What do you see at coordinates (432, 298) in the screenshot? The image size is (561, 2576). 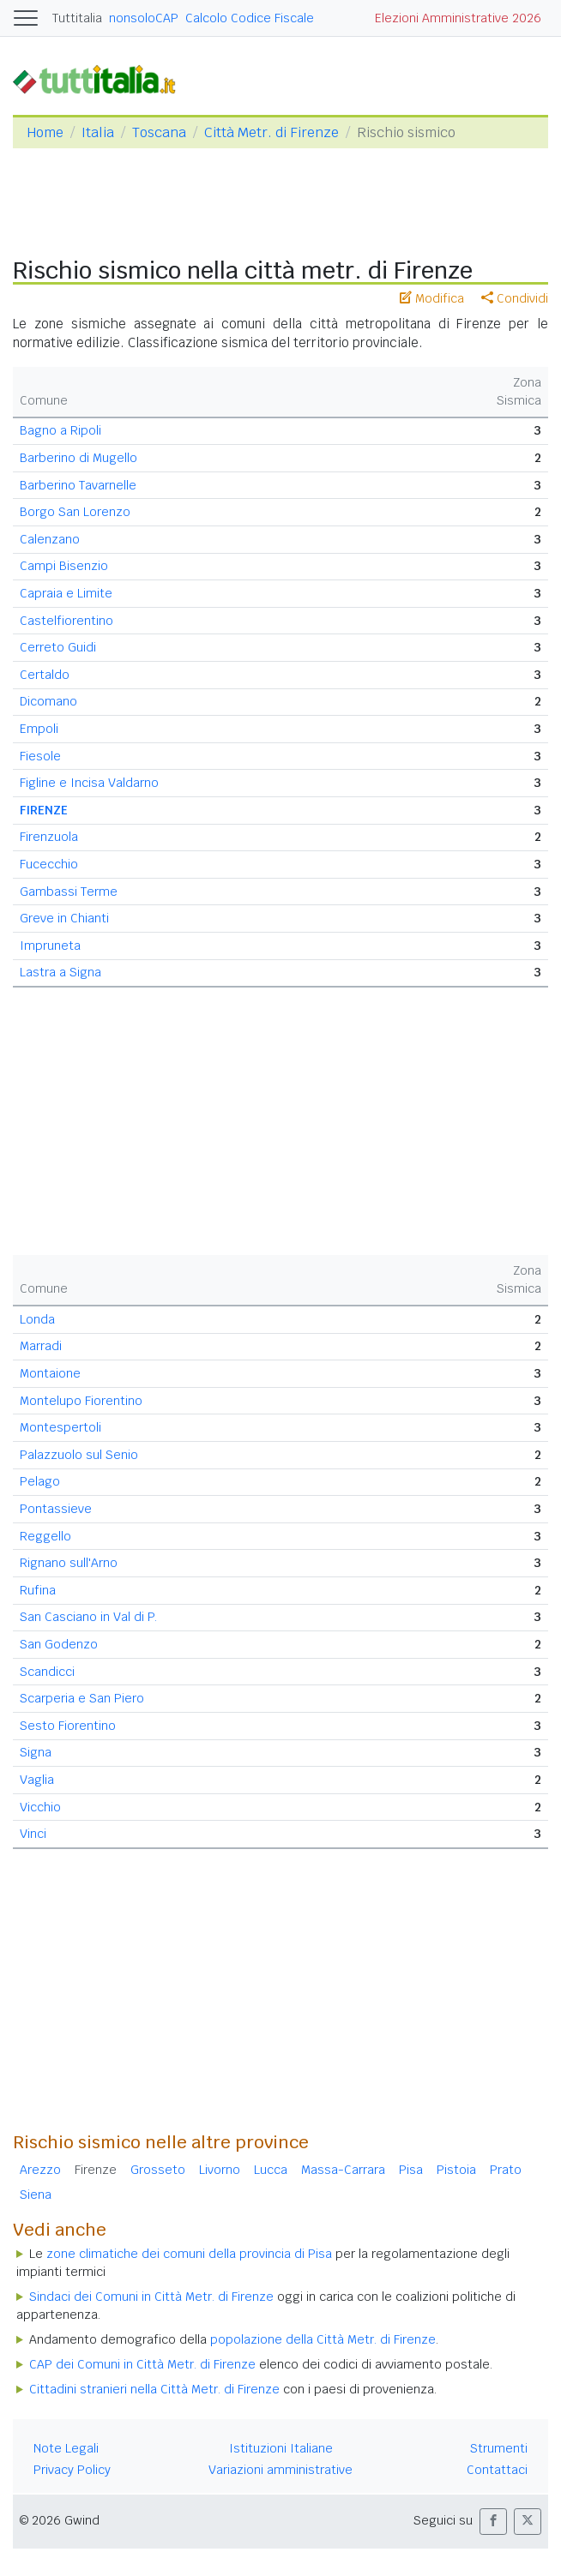 I see `Modifica` at bounding box center [432, 298].